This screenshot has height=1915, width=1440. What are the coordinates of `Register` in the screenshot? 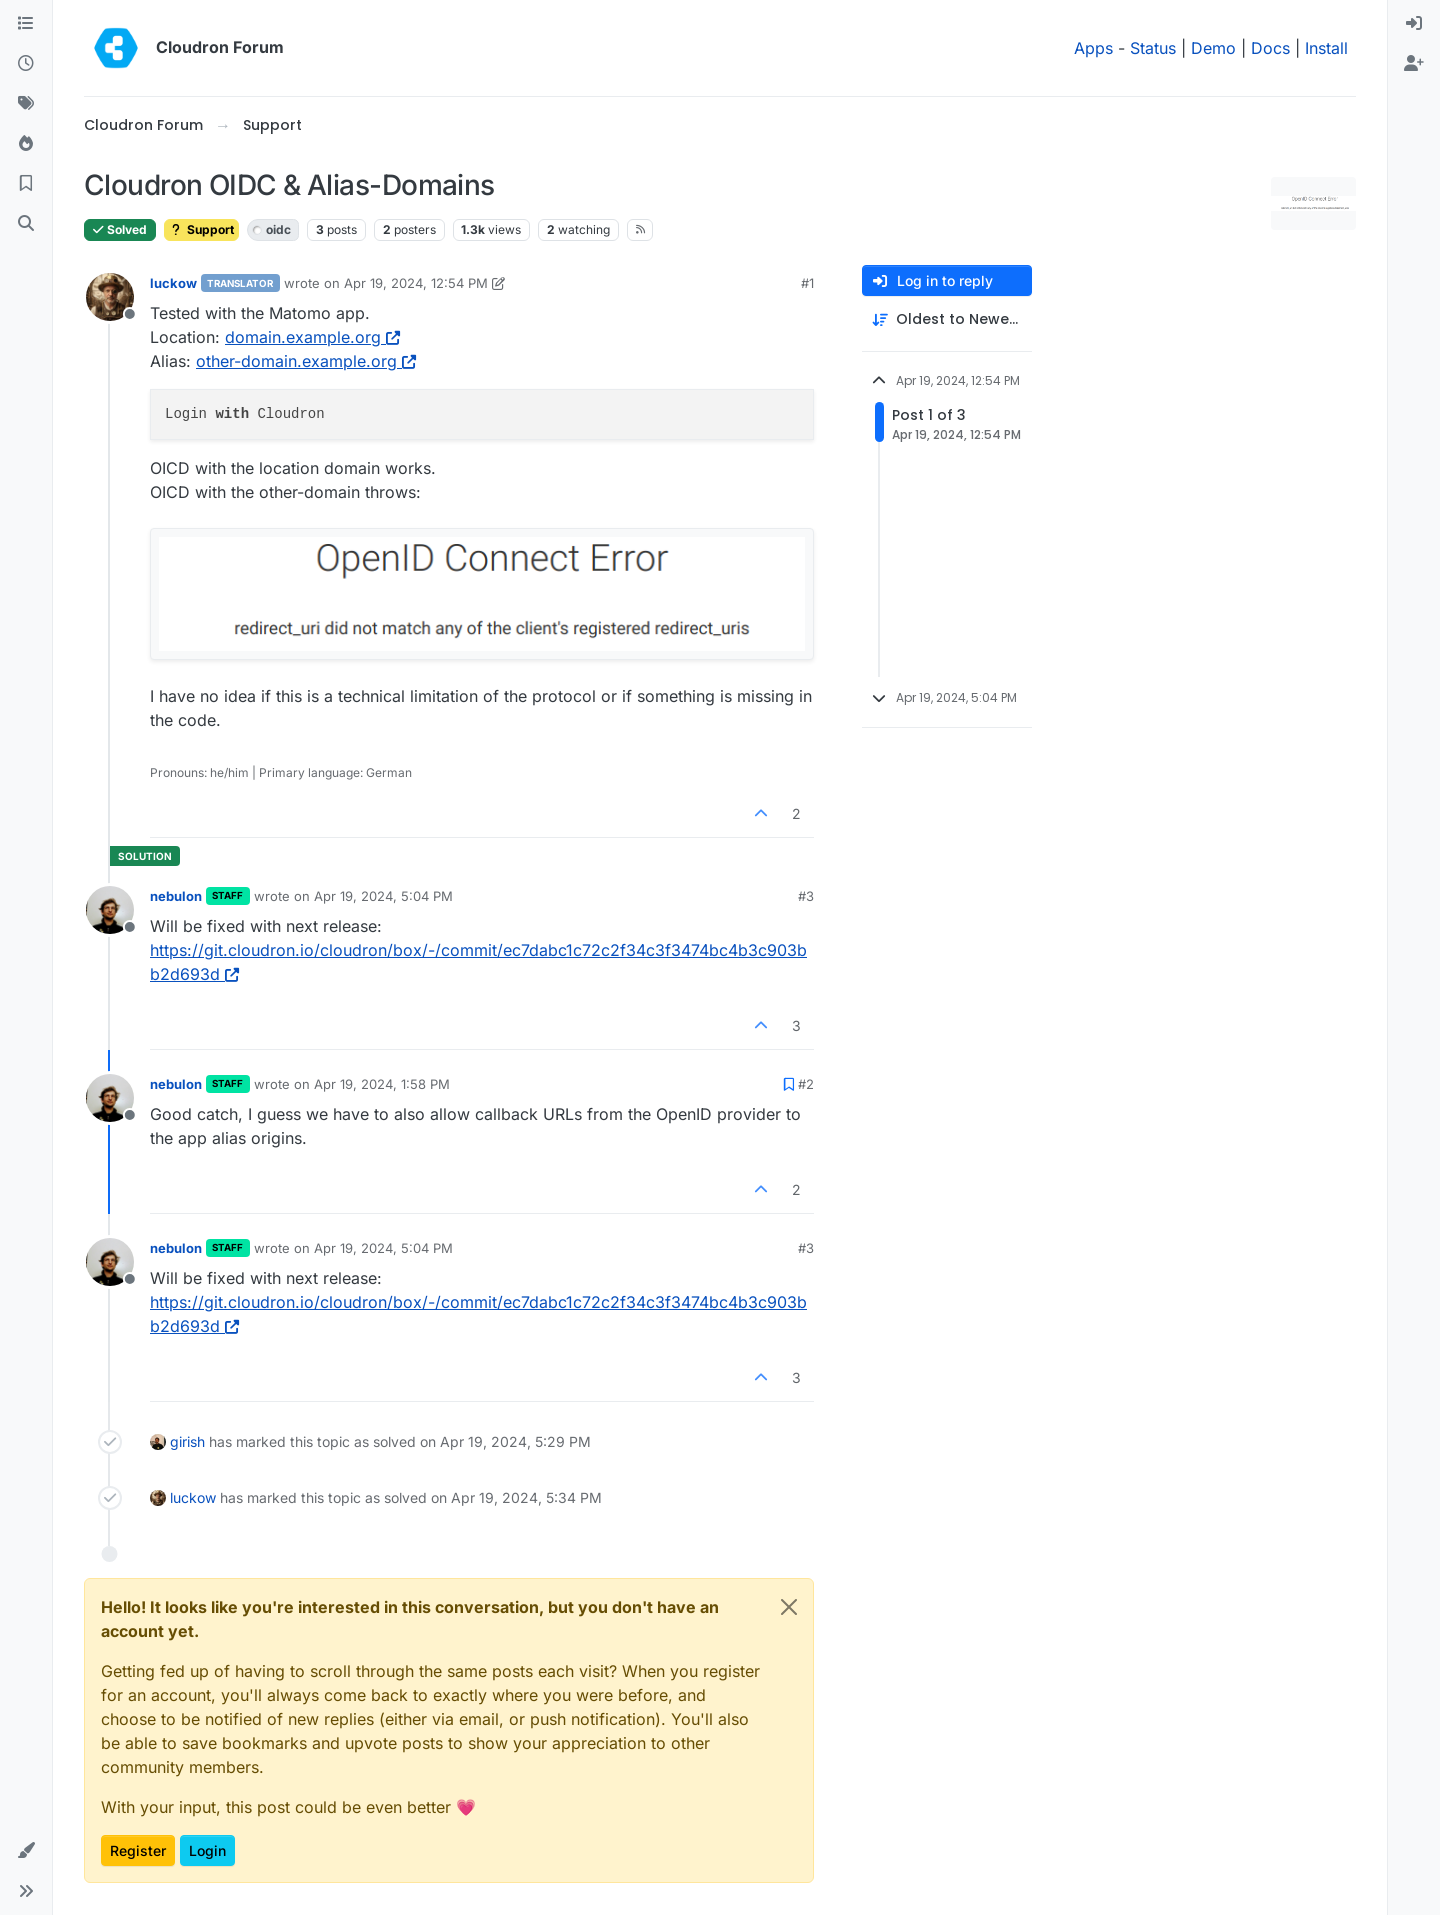 It's located at (138, 1850).